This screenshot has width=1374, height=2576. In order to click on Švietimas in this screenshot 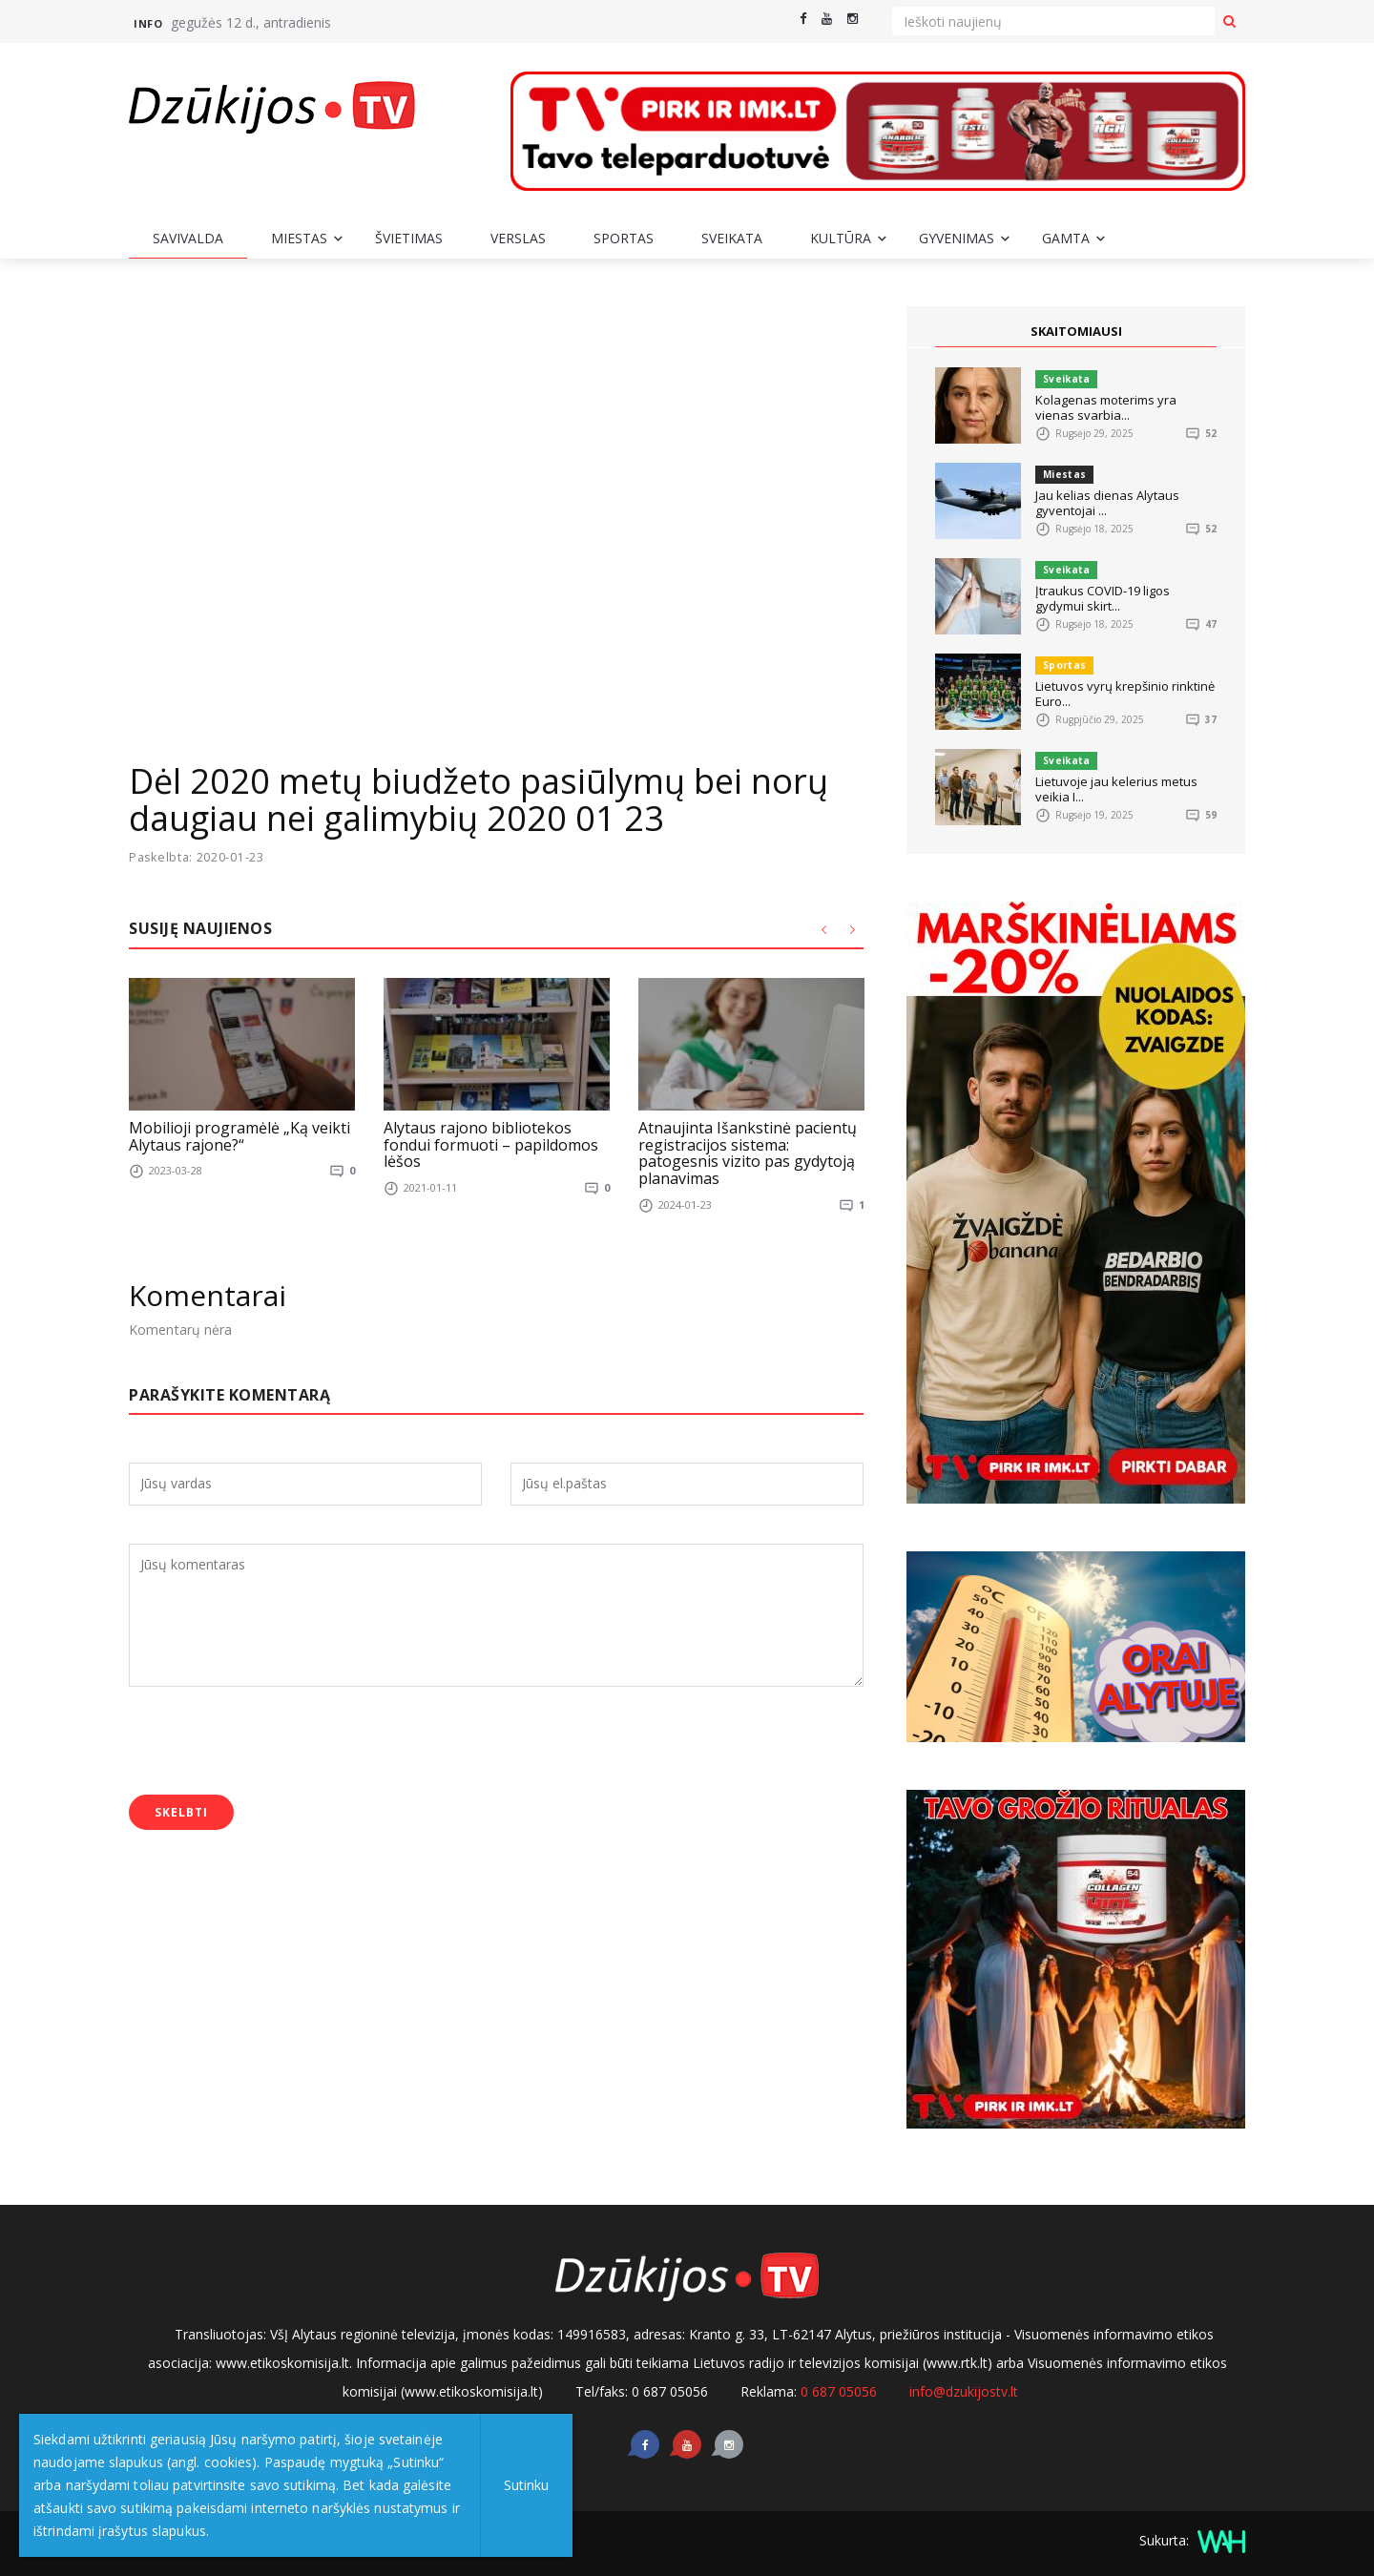, I will do `click(409, 238)`.